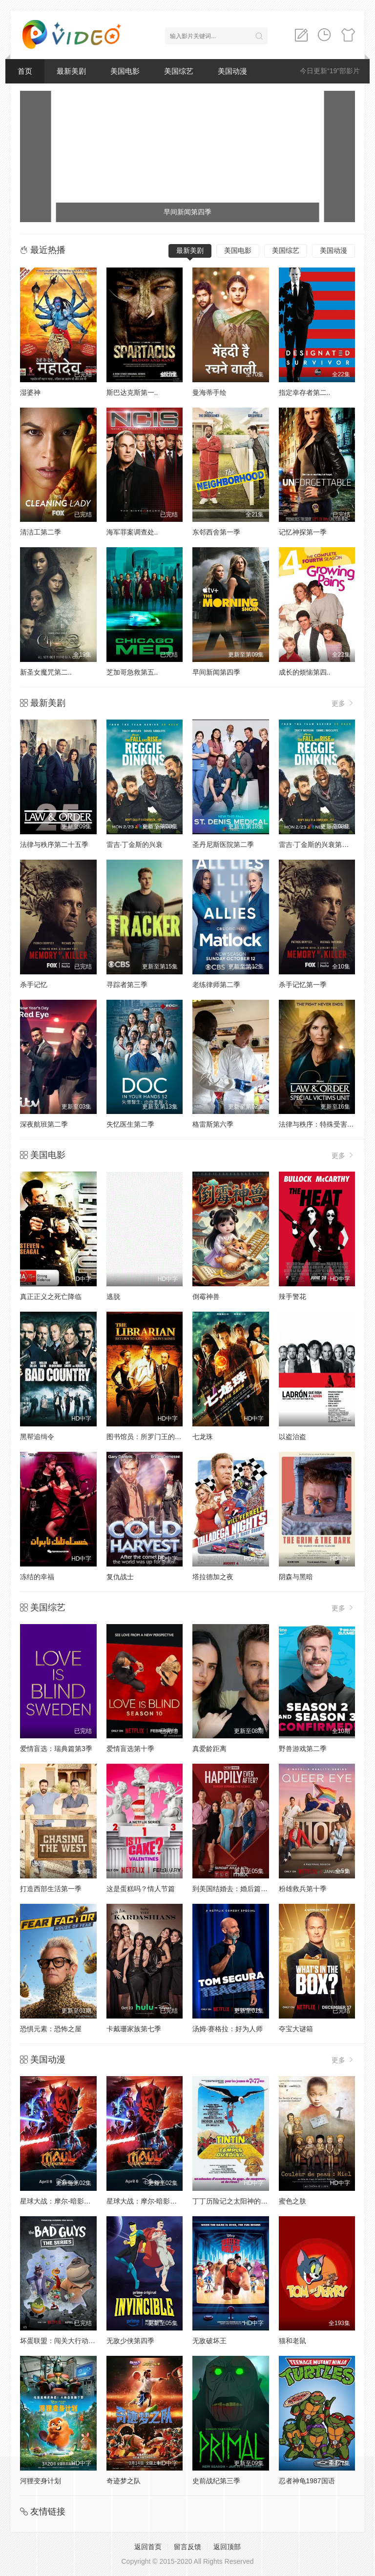 The width and height of the screenshot is (375, 2576). Describe the element at coordinates (133, 2029) in the screenshot. I see `卡戴珊家族第七季` at that location.